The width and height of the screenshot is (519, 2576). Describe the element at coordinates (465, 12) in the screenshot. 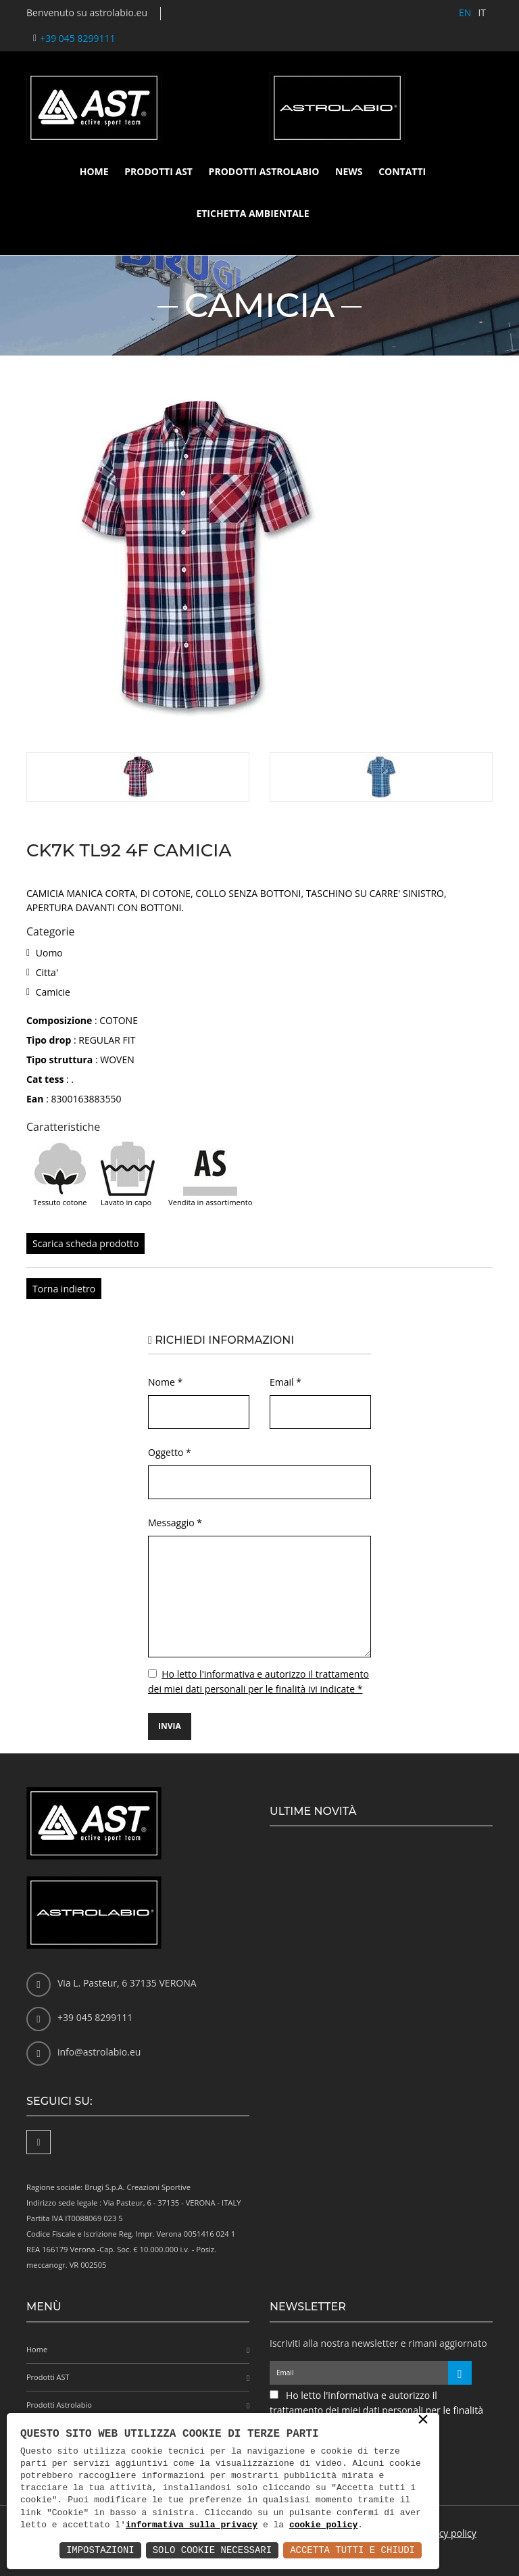

I see `EN` at that location.